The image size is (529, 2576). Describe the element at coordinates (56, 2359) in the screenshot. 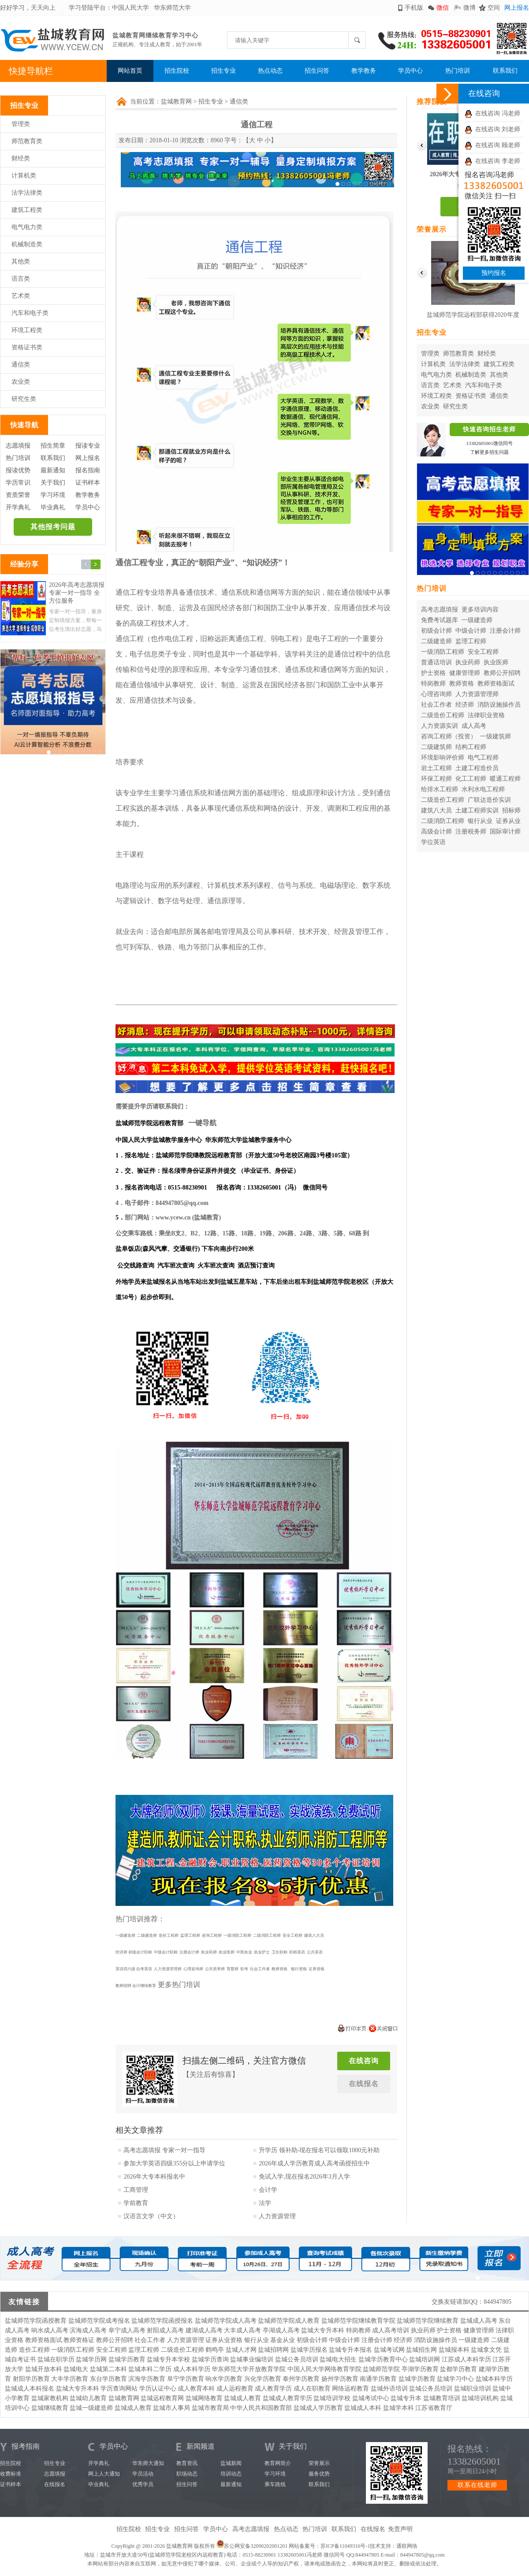

I see `盐城在职学历` at that location.